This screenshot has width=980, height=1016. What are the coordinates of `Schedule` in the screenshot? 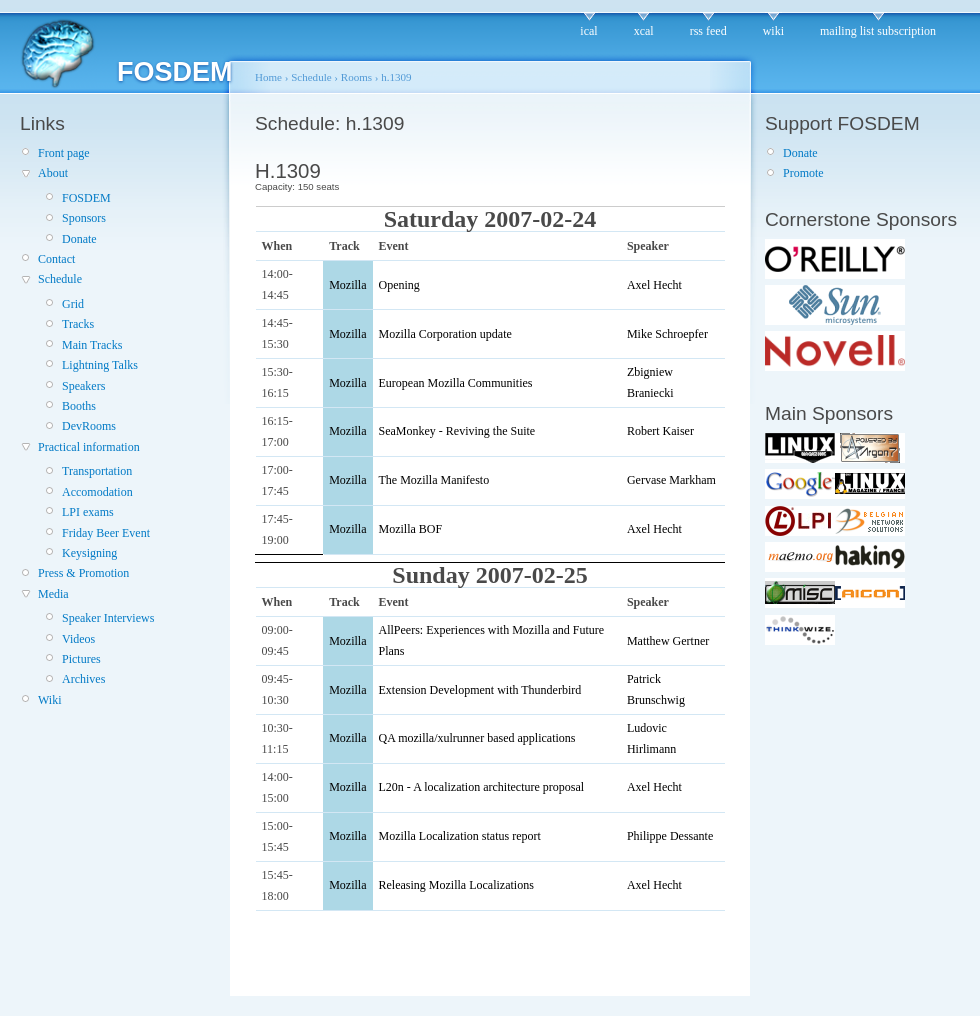 It's located at (60, 279).